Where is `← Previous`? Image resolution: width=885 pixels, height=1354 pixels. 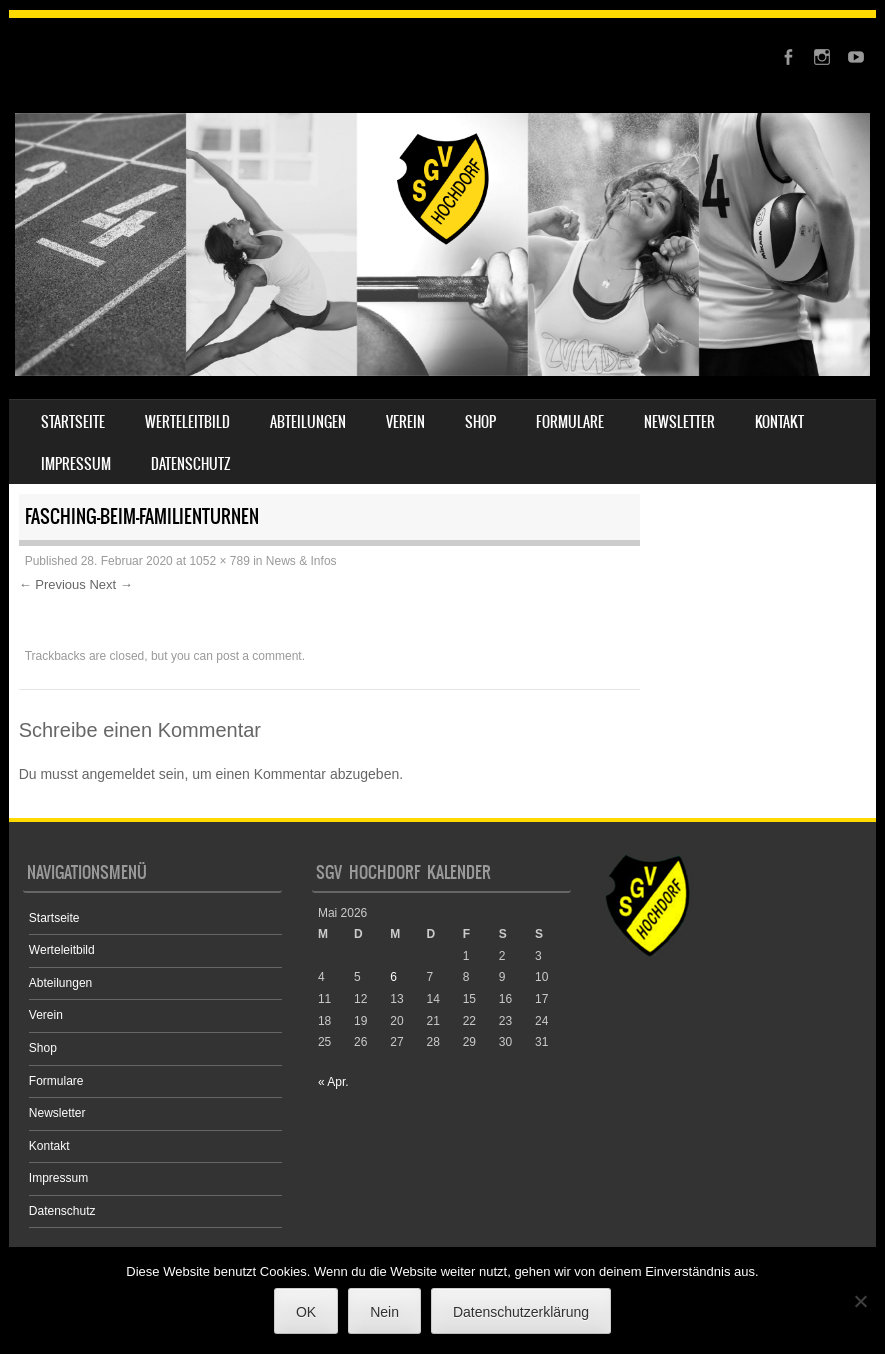 ← Previous is located at coordinates (52, 584).